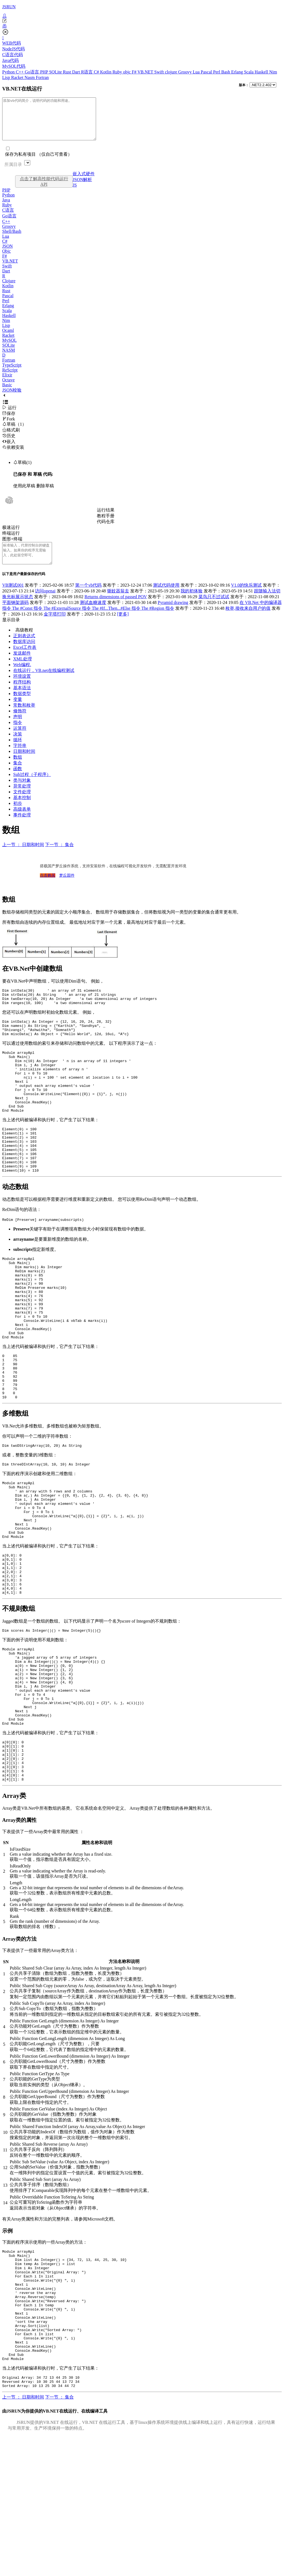 This screenshot has height=2576, width=284. I want to click on JSON解析, so click(82, 187).